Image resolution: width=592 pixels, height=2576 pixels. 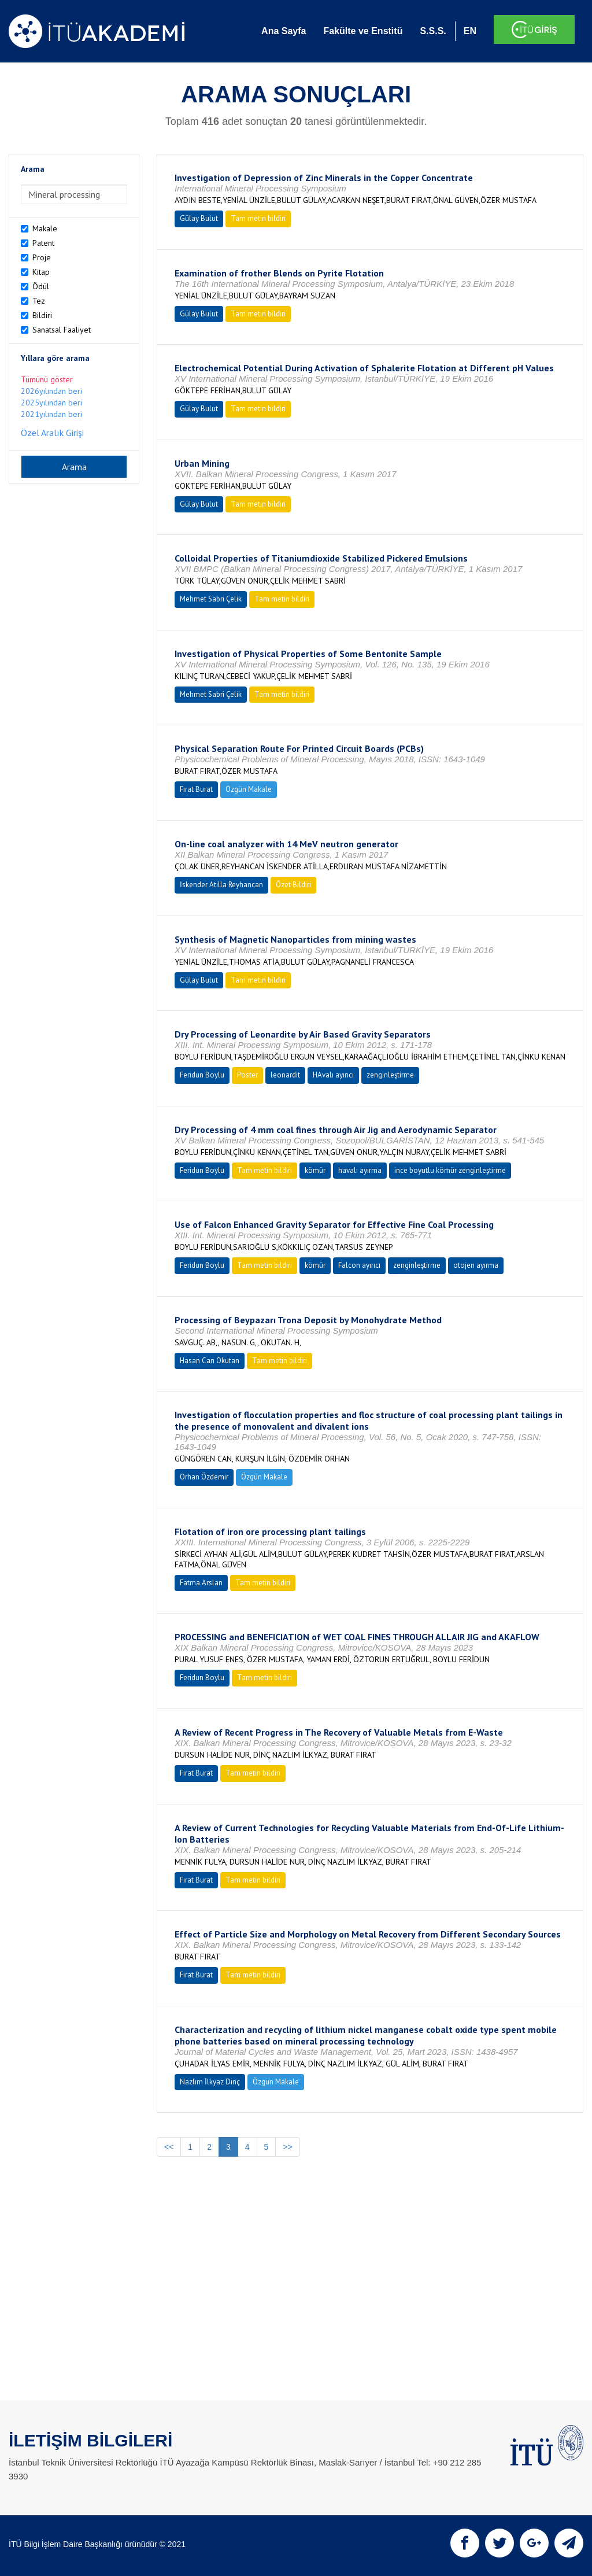 What do you see at coordinates (210, 2082) in the screenshot?
I see `Nazlım İlkyaz Dinç` at bounding box center [210, 2082].